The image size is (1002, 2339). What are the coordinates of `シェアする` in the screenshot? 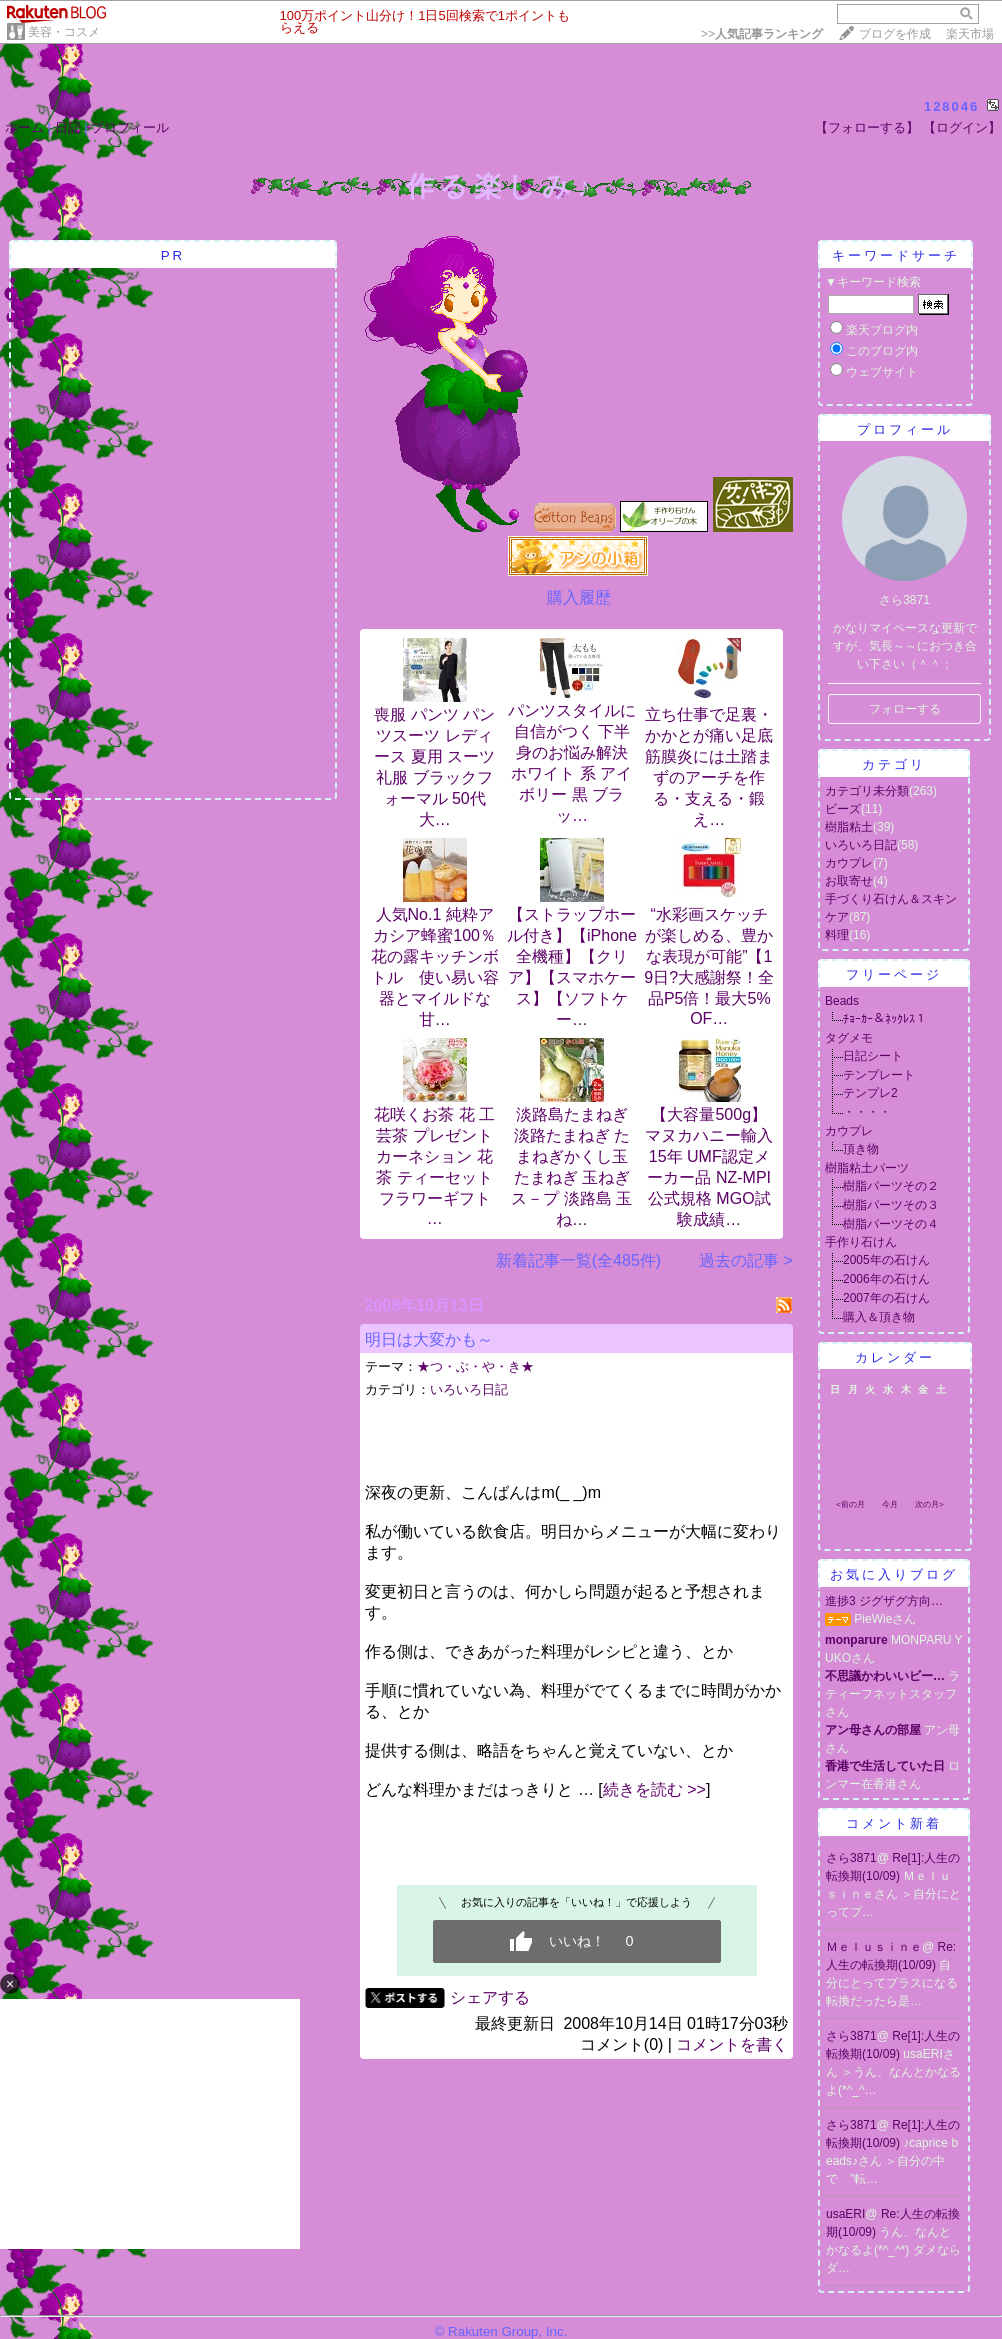 It's located at (490, 1997).